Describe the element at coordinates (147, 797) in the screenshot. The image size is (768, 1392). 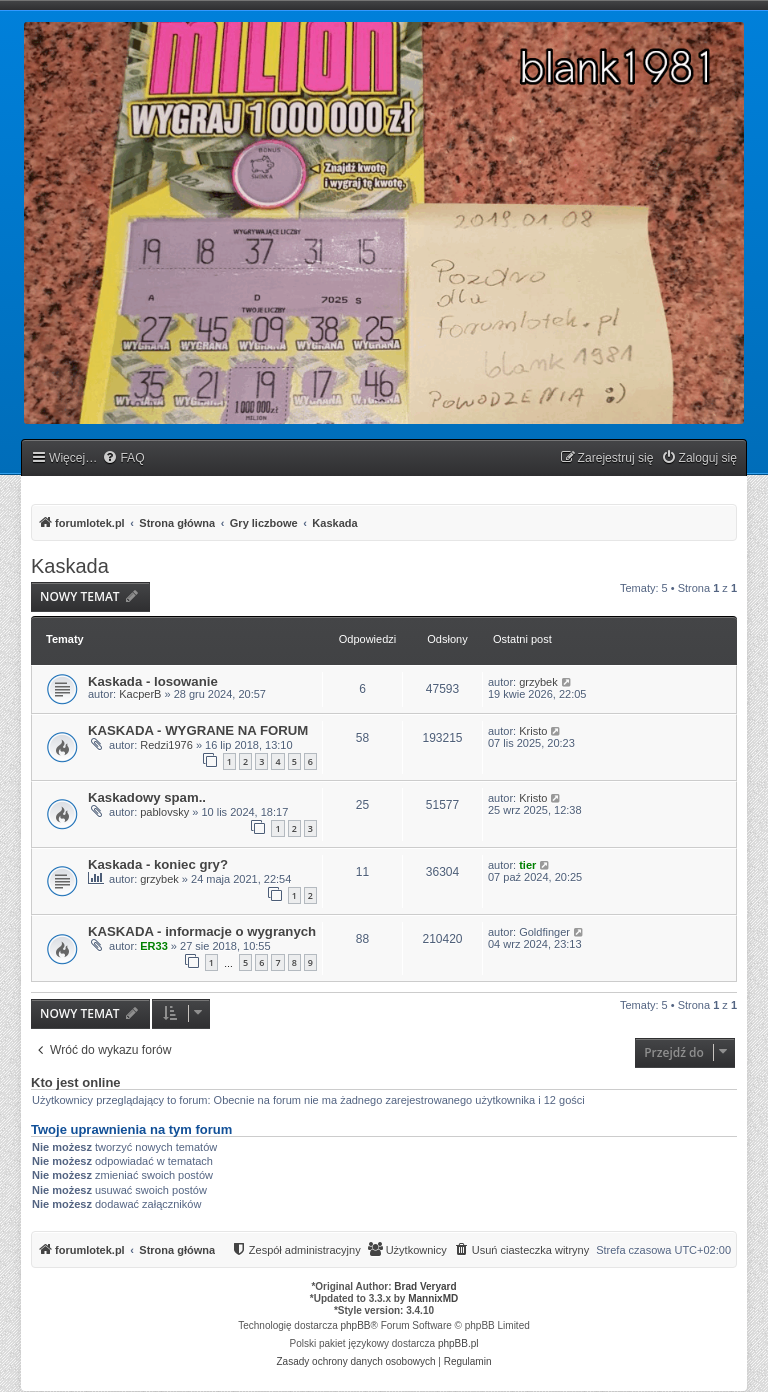
I see `Kaskadowy spam..` at that location.